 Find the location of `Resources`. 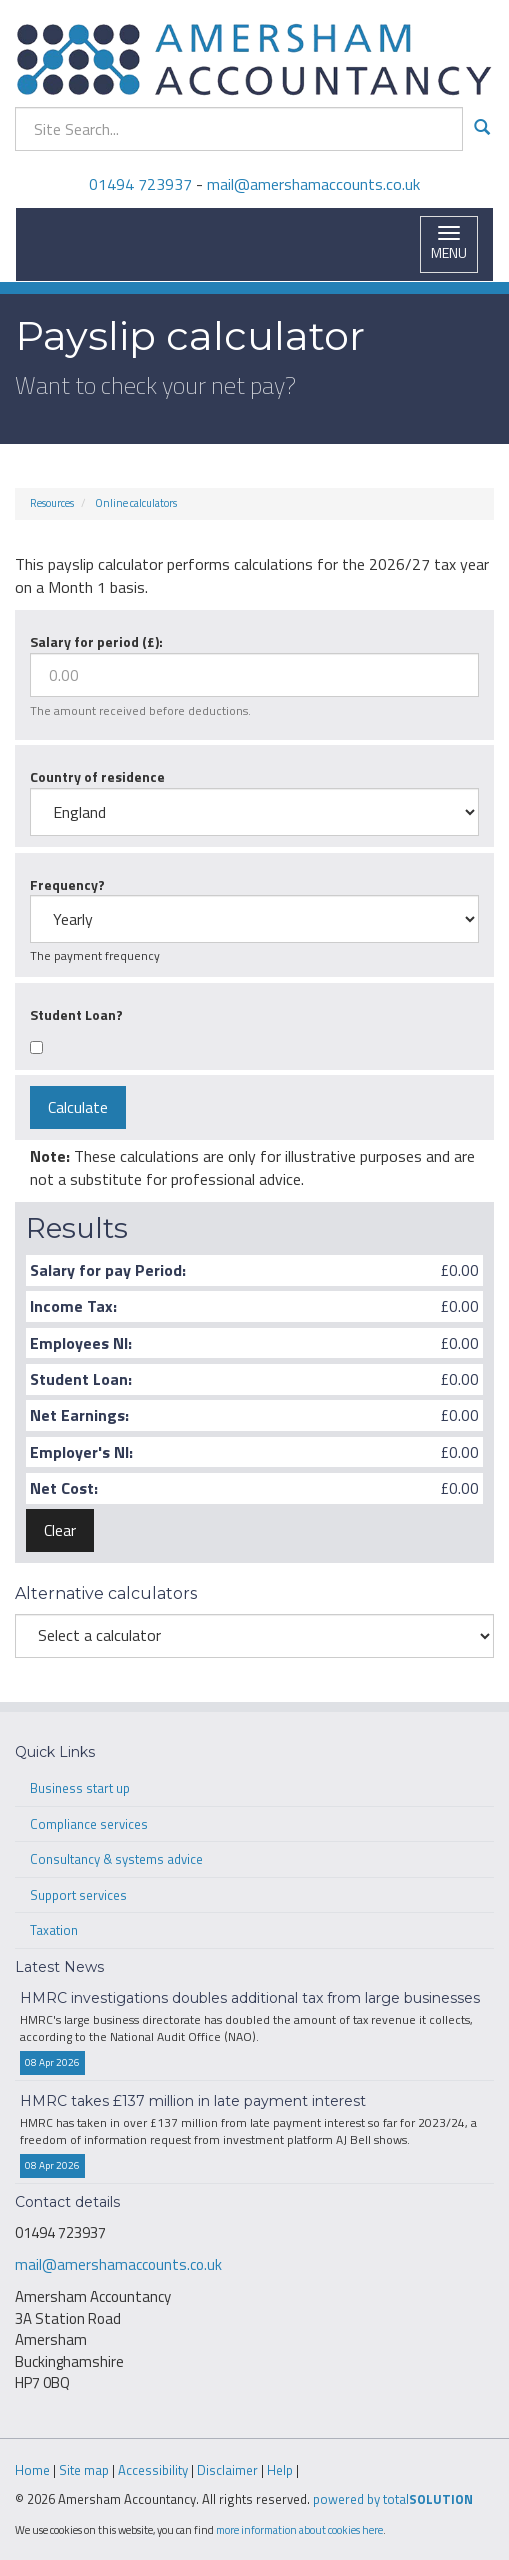

Resources is located at coordinates (52, 503).